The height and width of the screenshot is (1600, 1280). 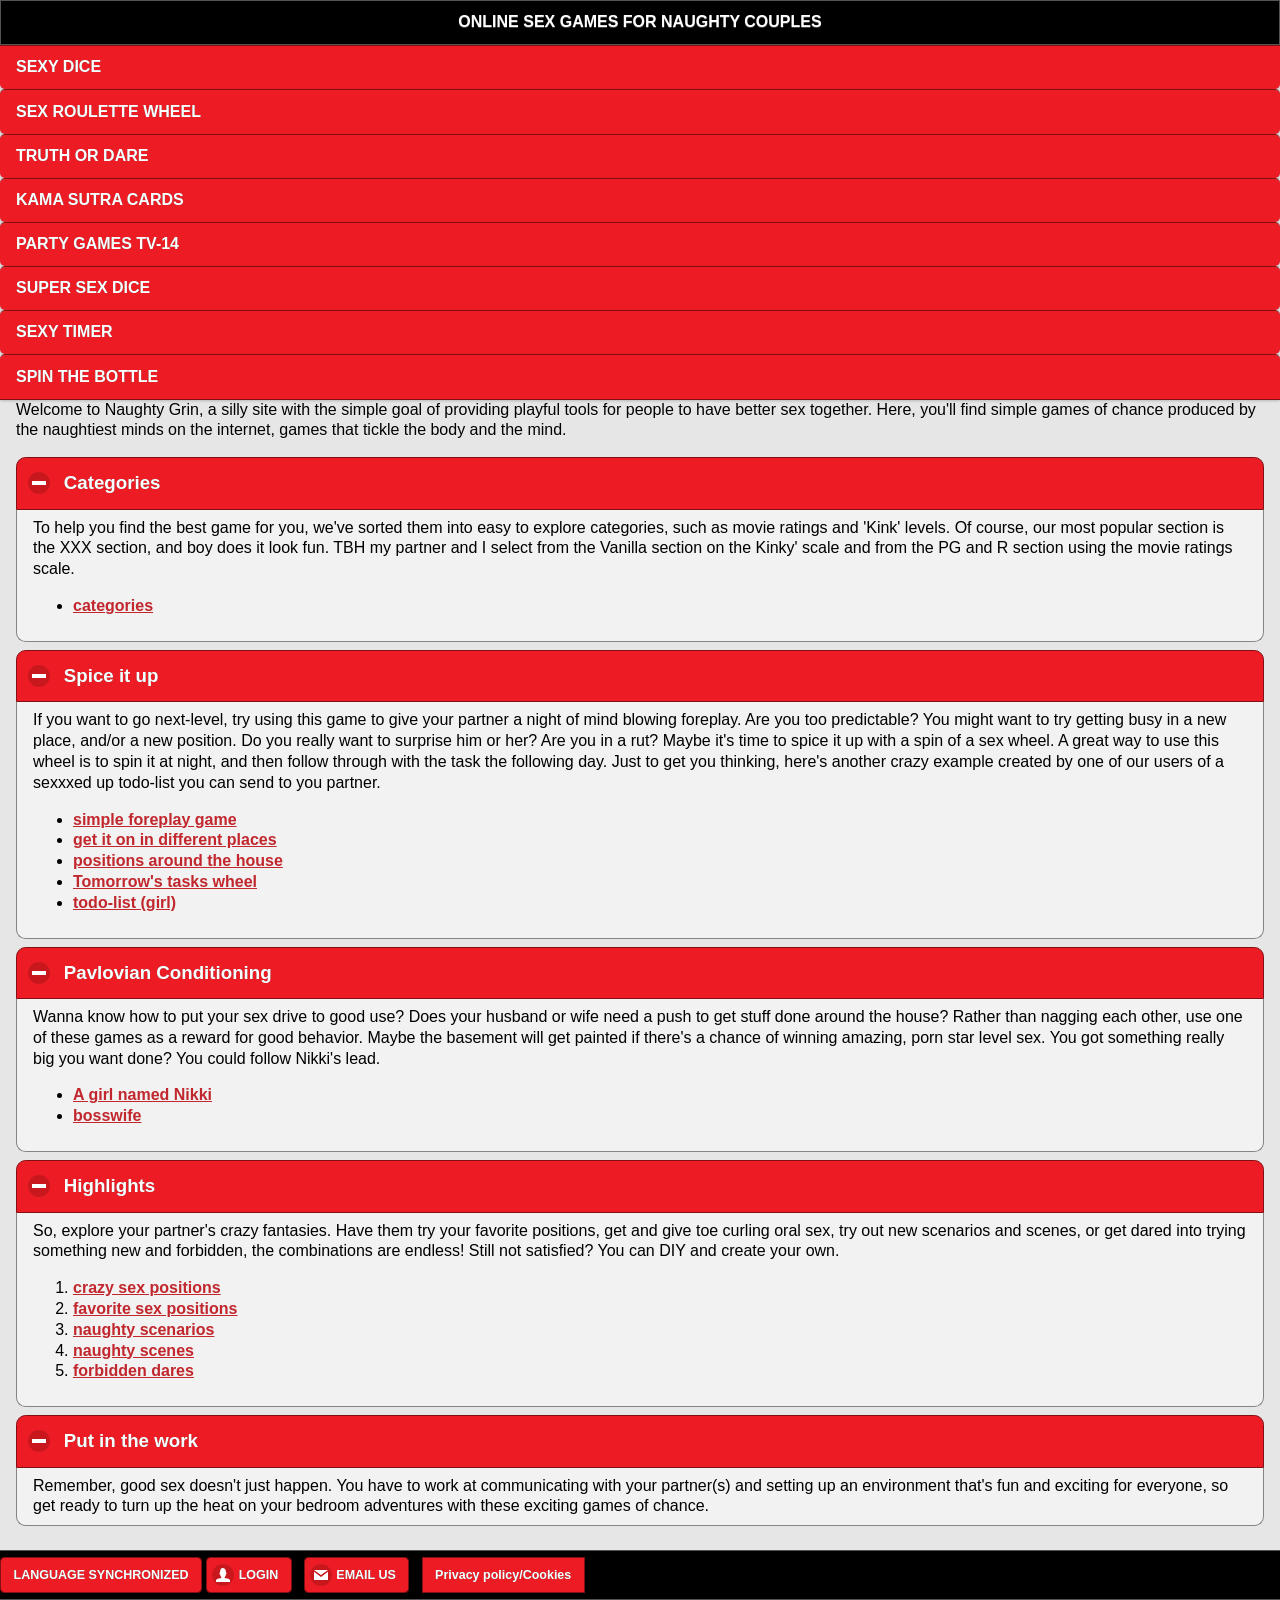 I want to click on SPIN THE BOTTLE [button], so click(x=87, y=376).